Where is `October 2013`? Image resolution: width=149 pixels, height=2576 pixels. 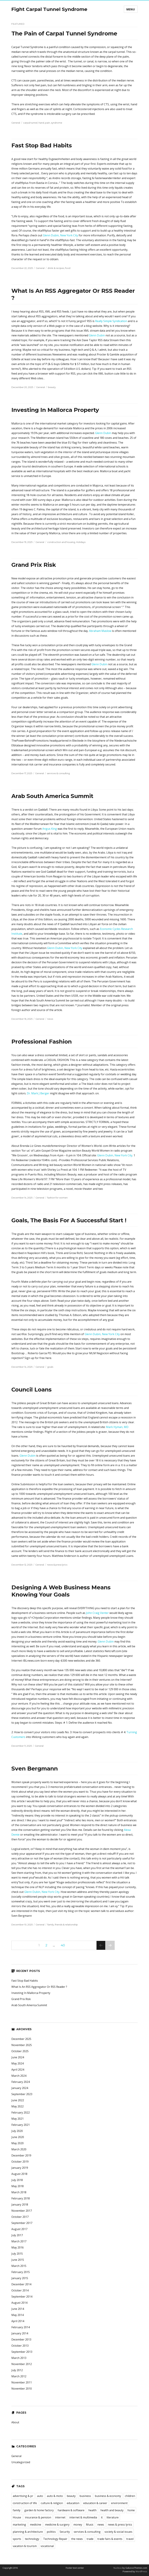
October 2013 is located at coordinates (20, 2345).